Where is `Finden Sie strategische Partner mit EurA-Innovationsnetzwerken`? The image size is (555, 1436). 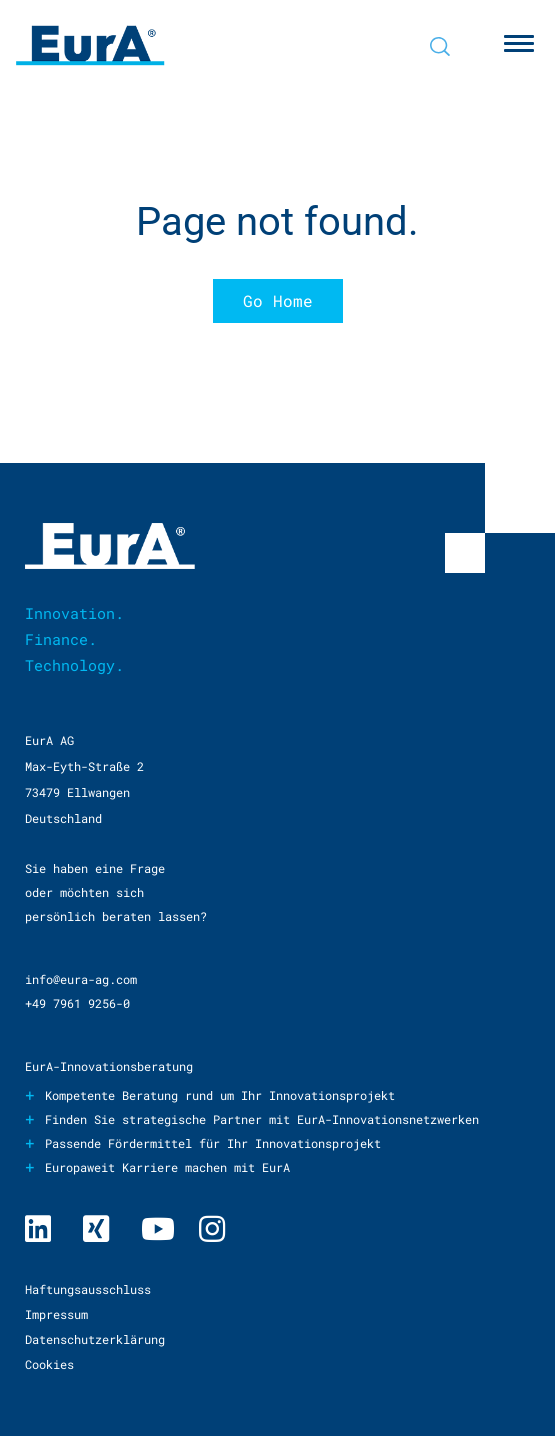 Finden Sie strategische Partner mit EurA-Innovationsnetzwerken is located at coordinates (262, 1119).